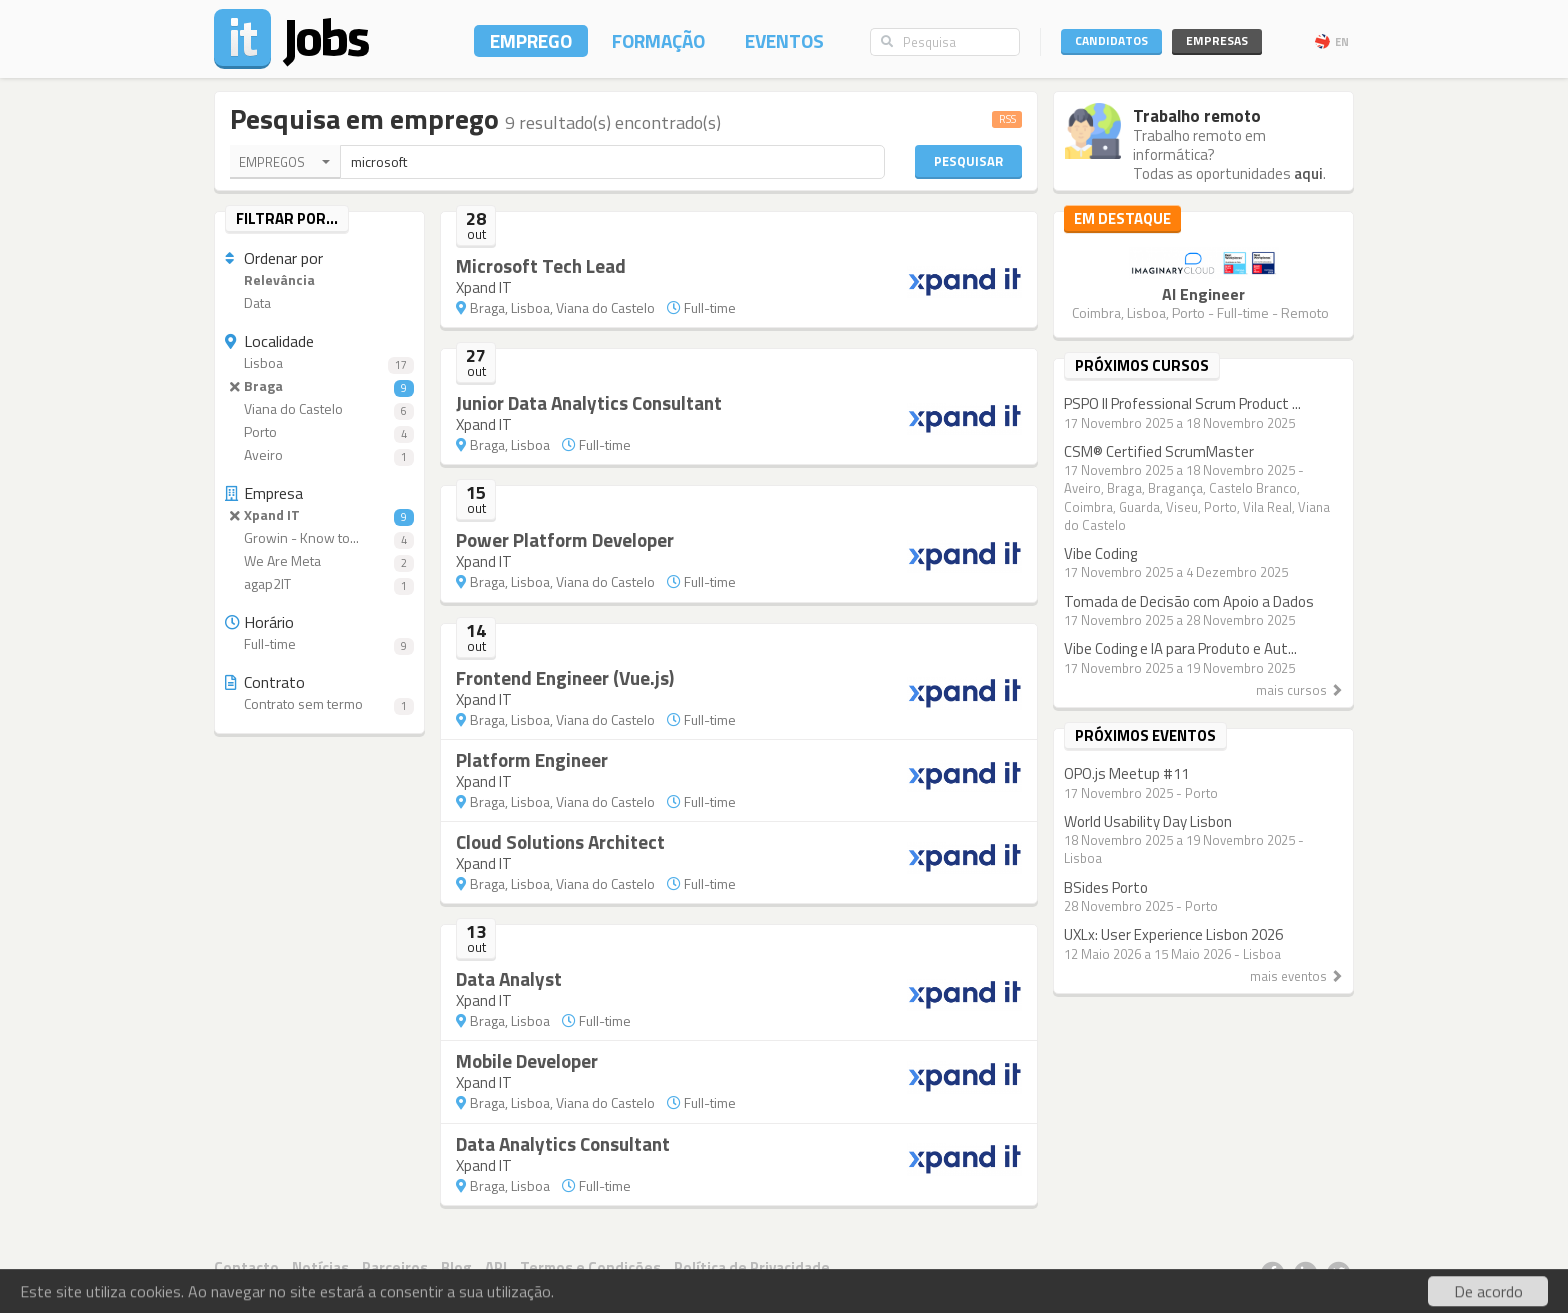 This screenshot has height=1313, width=1568. What do you see at coordinates (1100, 553) in the screenshot?
I see `Vibe Coding` at bounding box center [1100, 553].